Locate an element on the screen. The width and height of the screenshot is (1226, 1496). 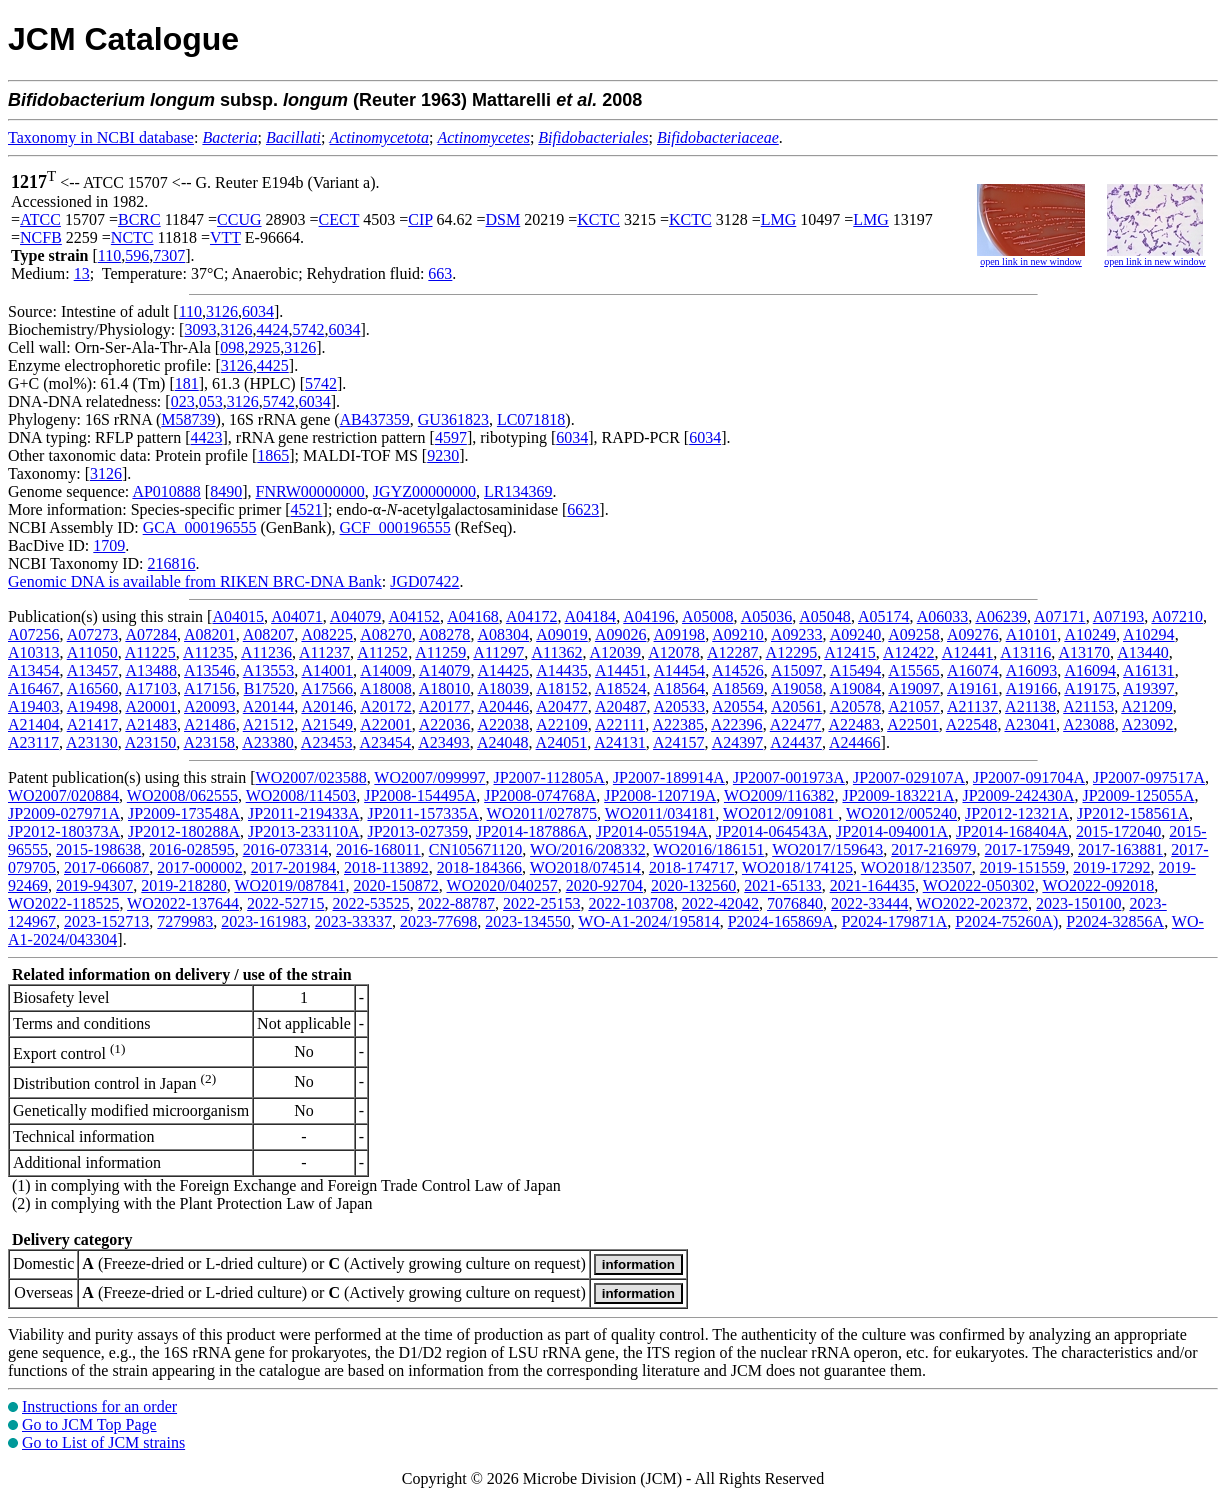
JP2007-029107A is located at coordinates (909, 777).